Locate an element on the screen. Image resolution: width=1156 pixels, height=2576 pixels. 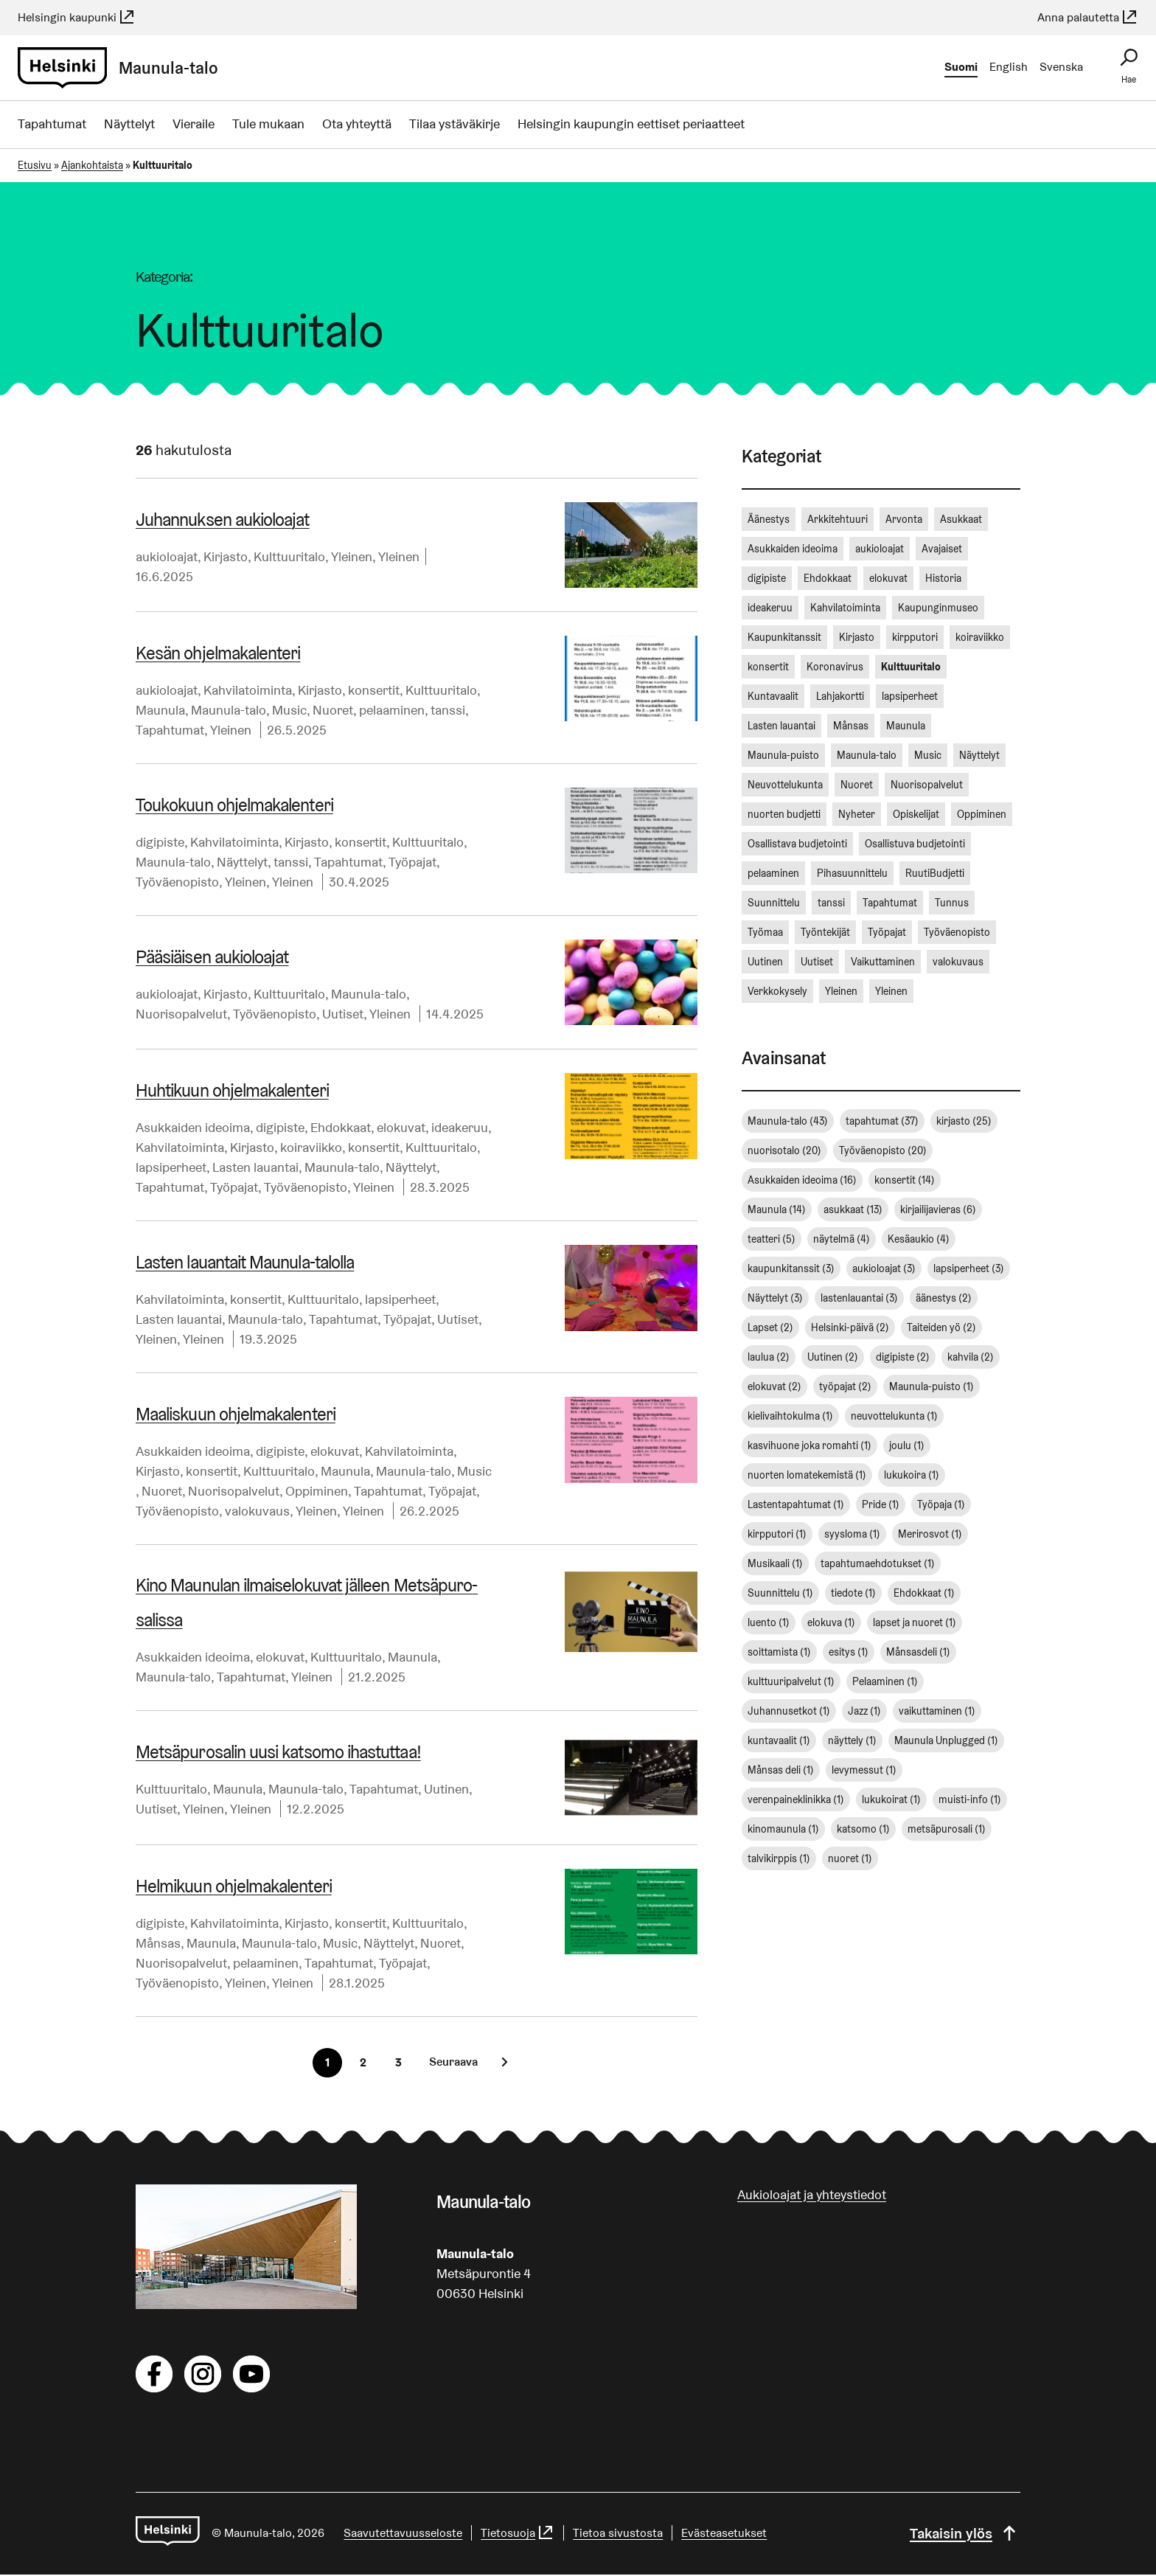
Kaupunginmuseo is located at coordinates (938, 607).